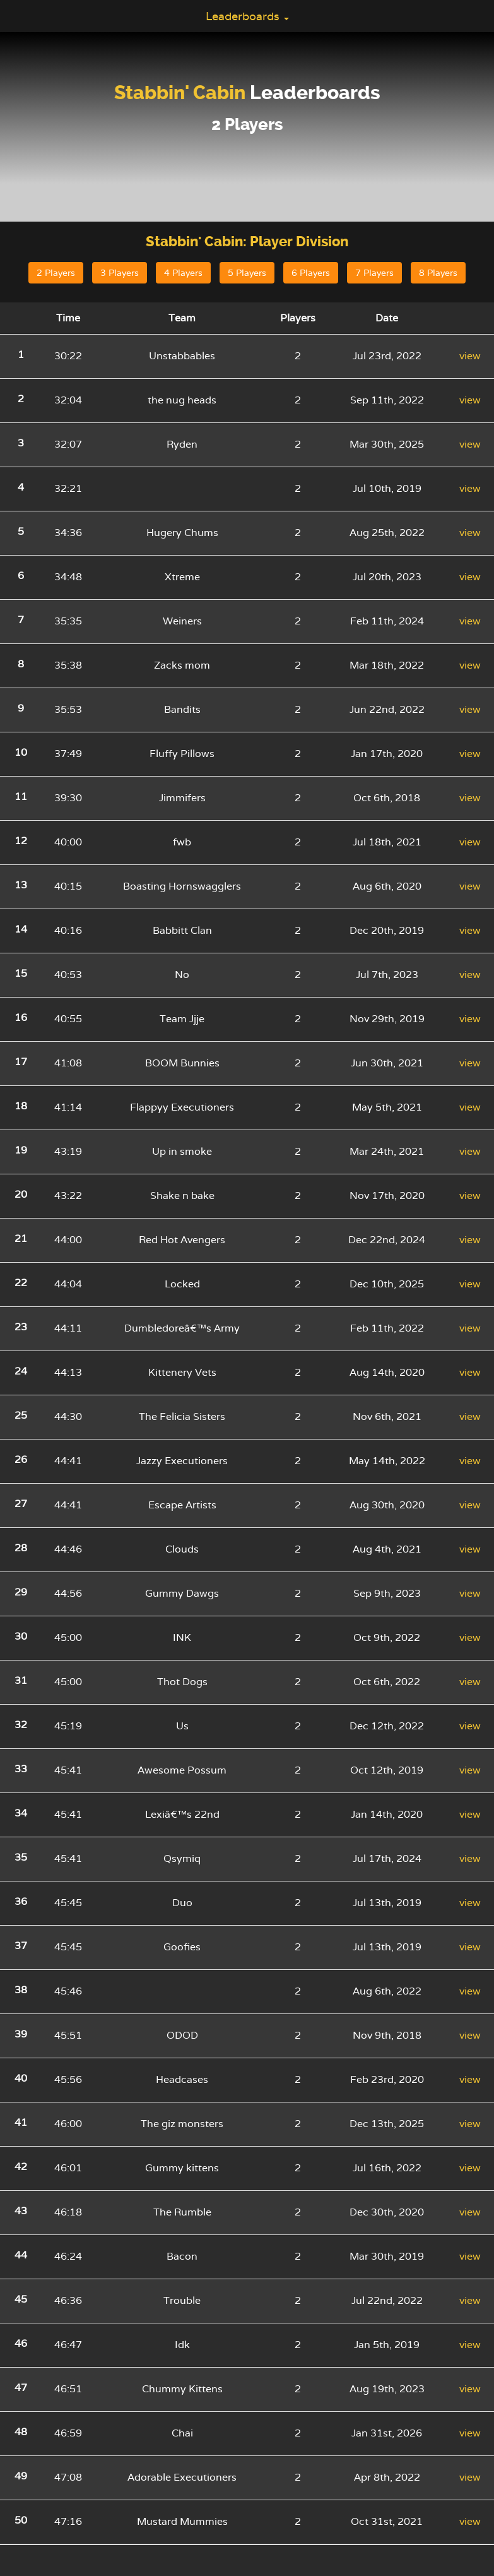  Describe the element at coordinates (21, 1194) in the screenshot. I see `20` at that location.